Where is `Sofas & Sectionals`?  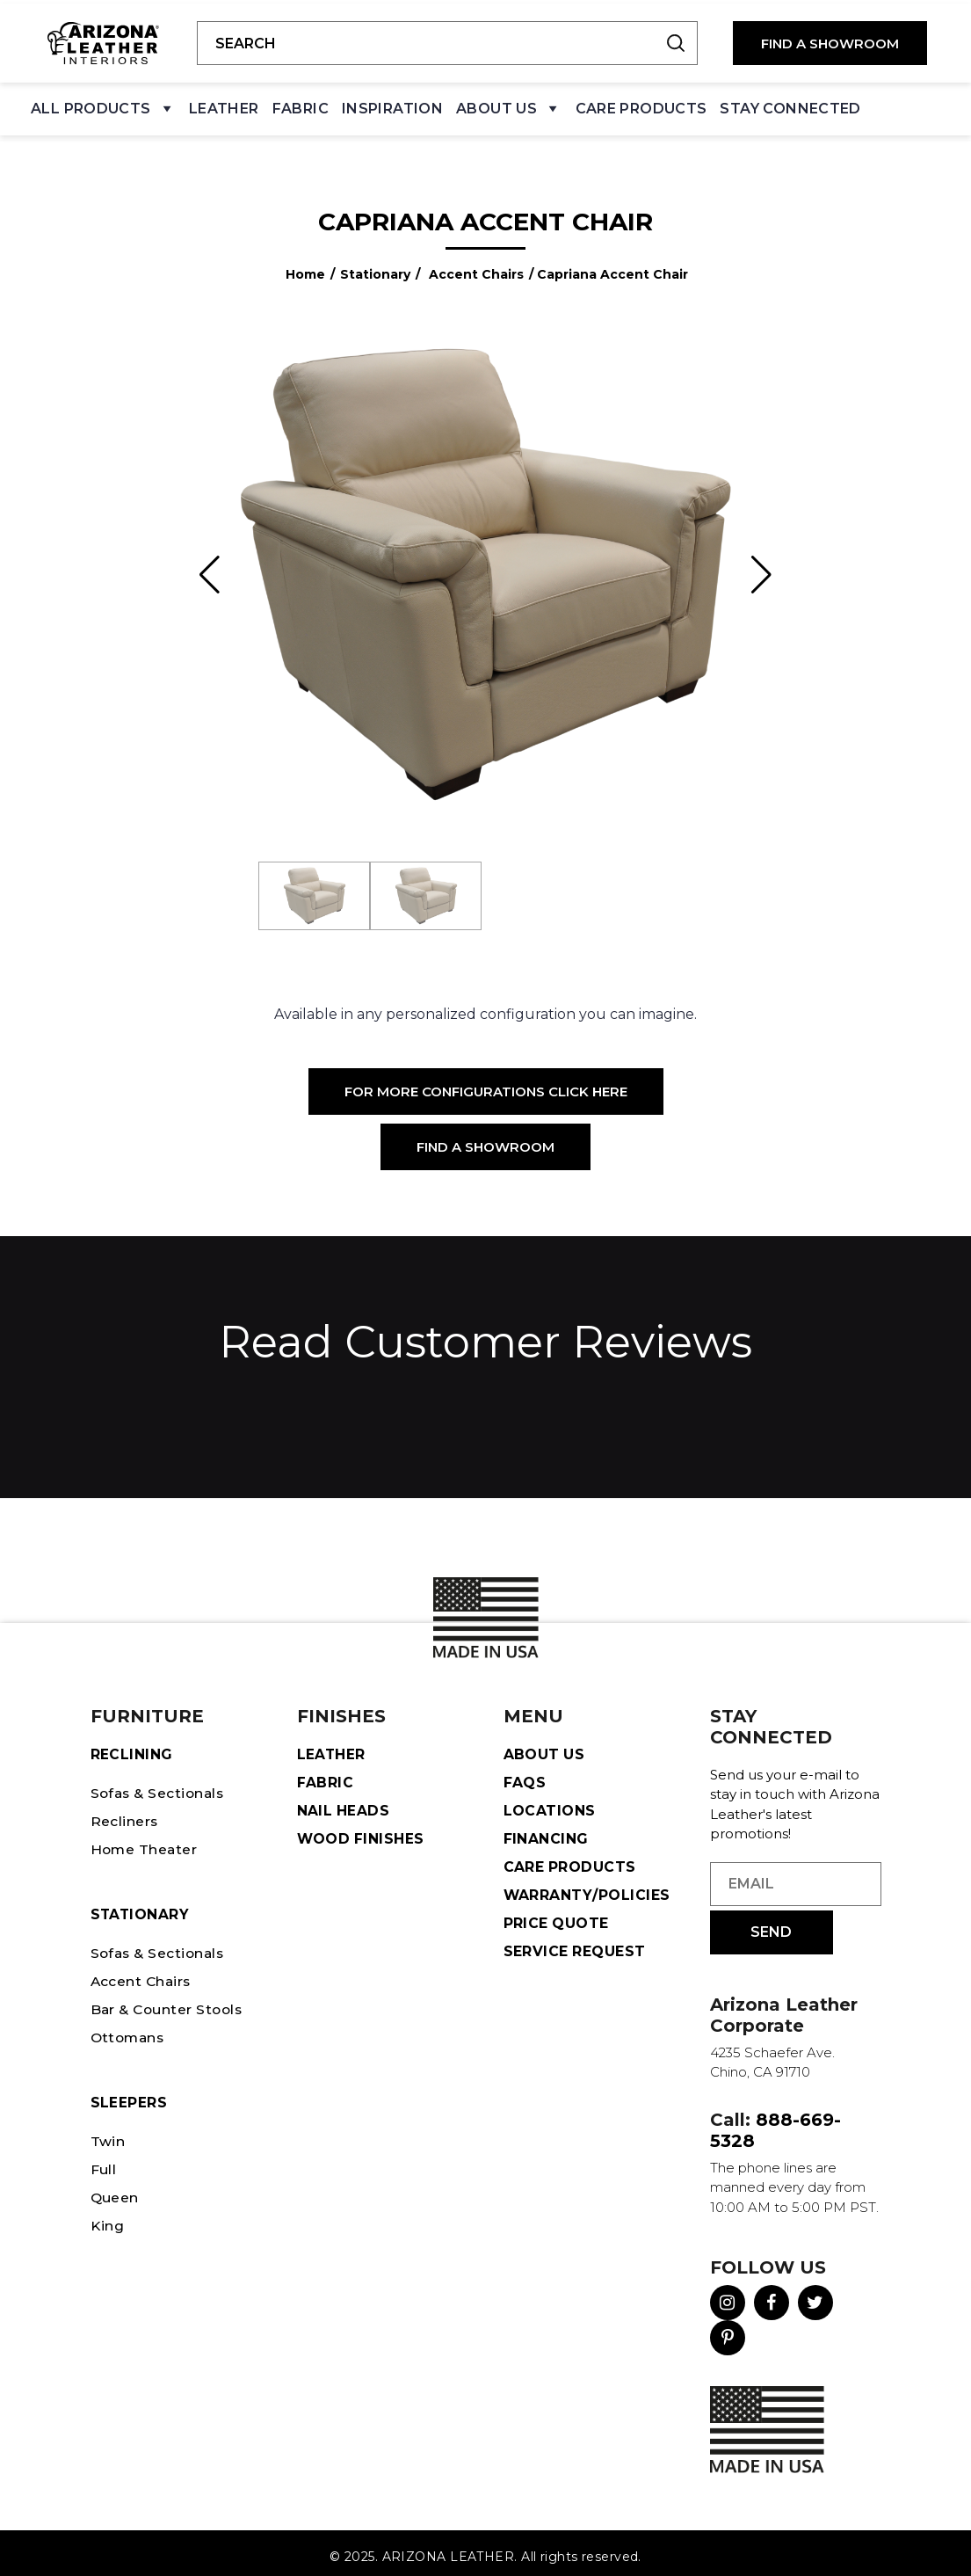 Sofas & Sectionals is located at coordinates (160, 1785).